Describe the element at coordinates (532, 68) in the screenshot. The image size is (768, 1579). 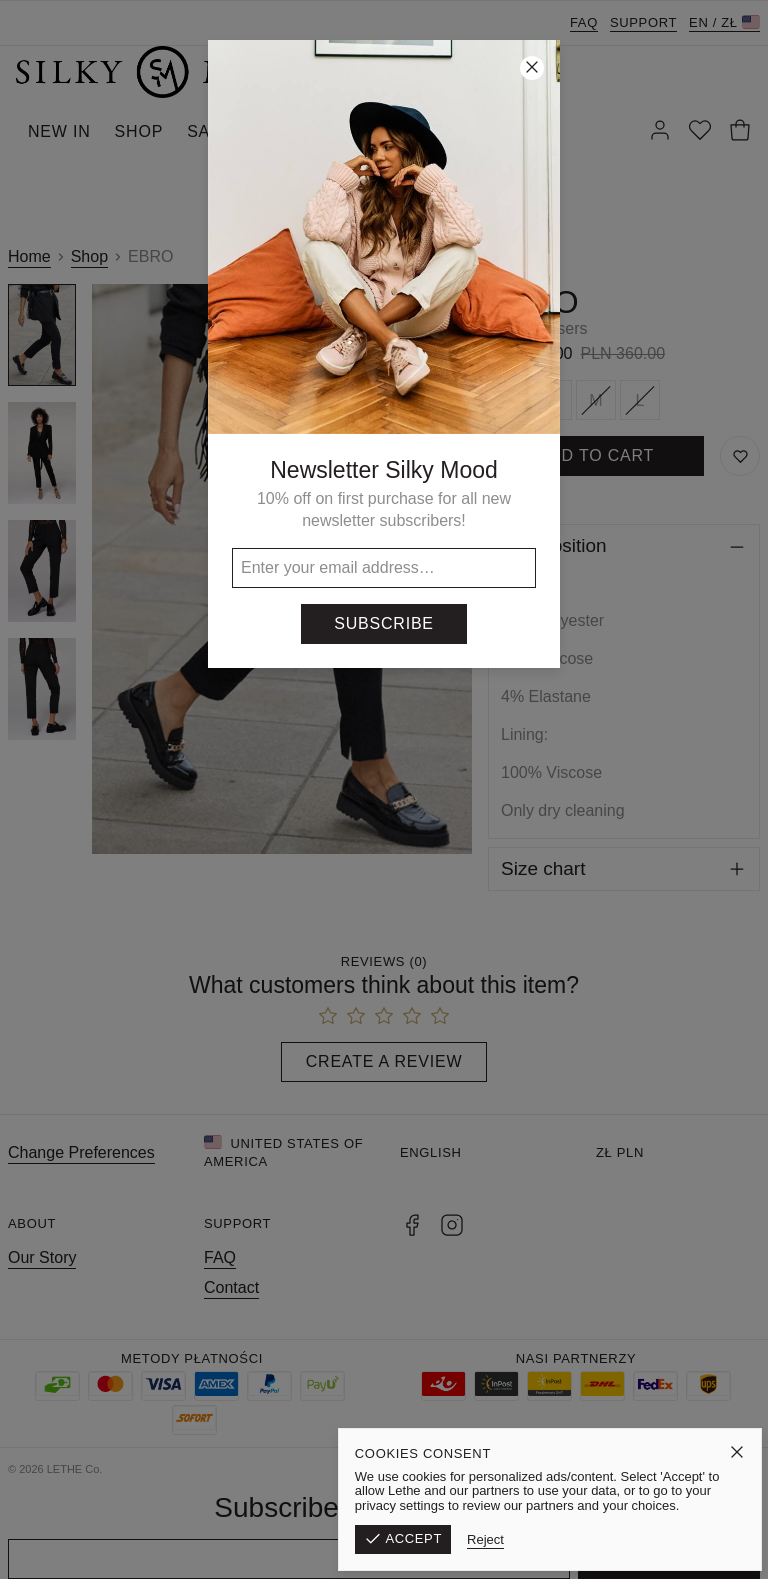
I see `[Close]` at that location.